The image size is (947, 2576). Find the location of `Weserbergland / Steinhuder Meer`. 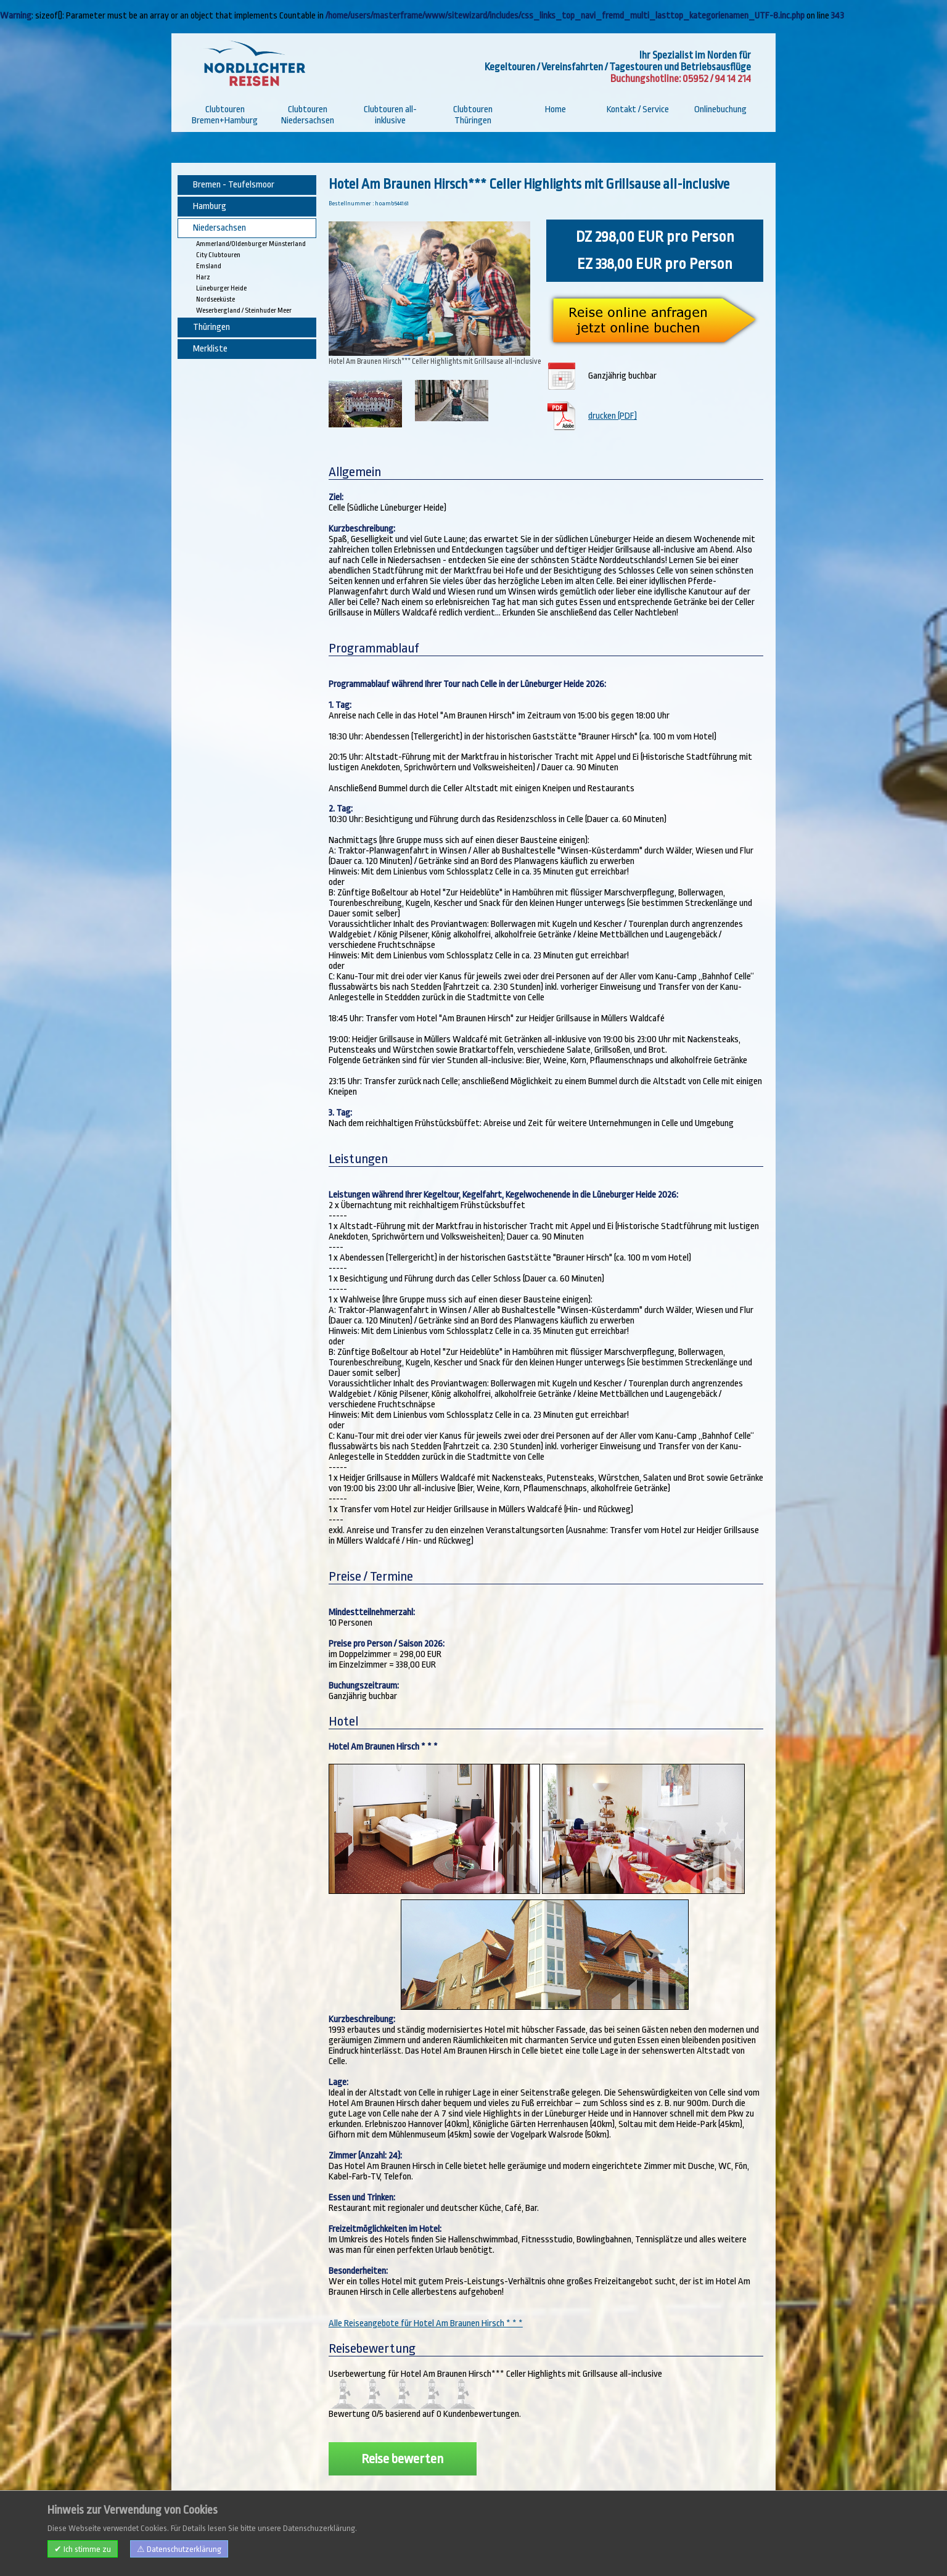

Weserbergland / Steinhuder Meer is located at coordinates (244, 311).